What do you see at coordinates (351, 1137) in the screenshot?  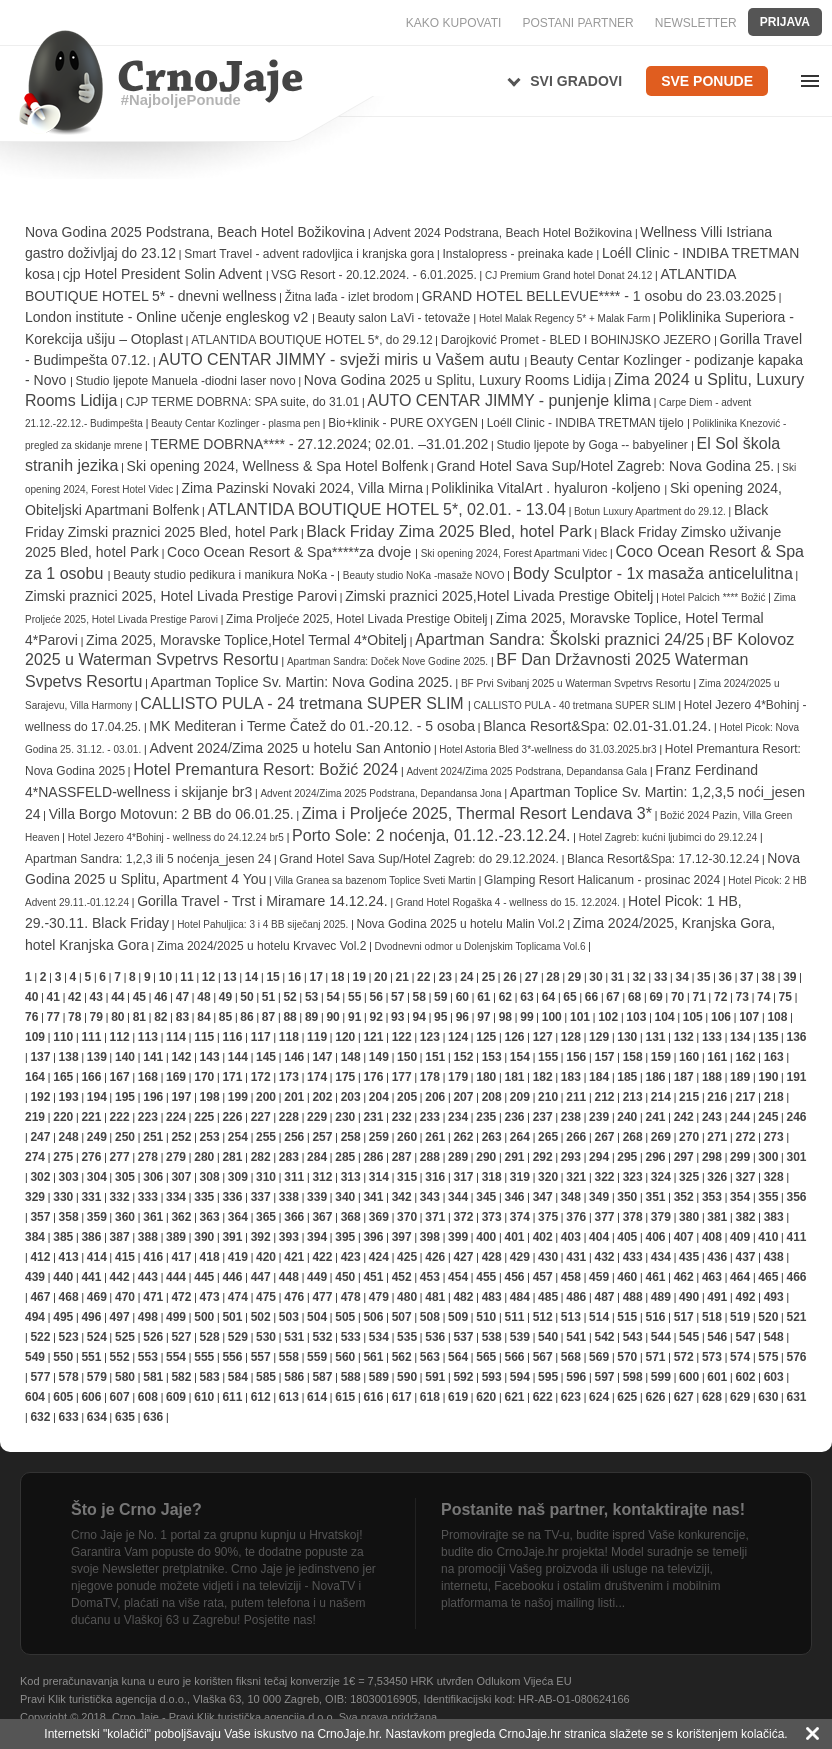 I see `258` at bounding box center [351, 1137].